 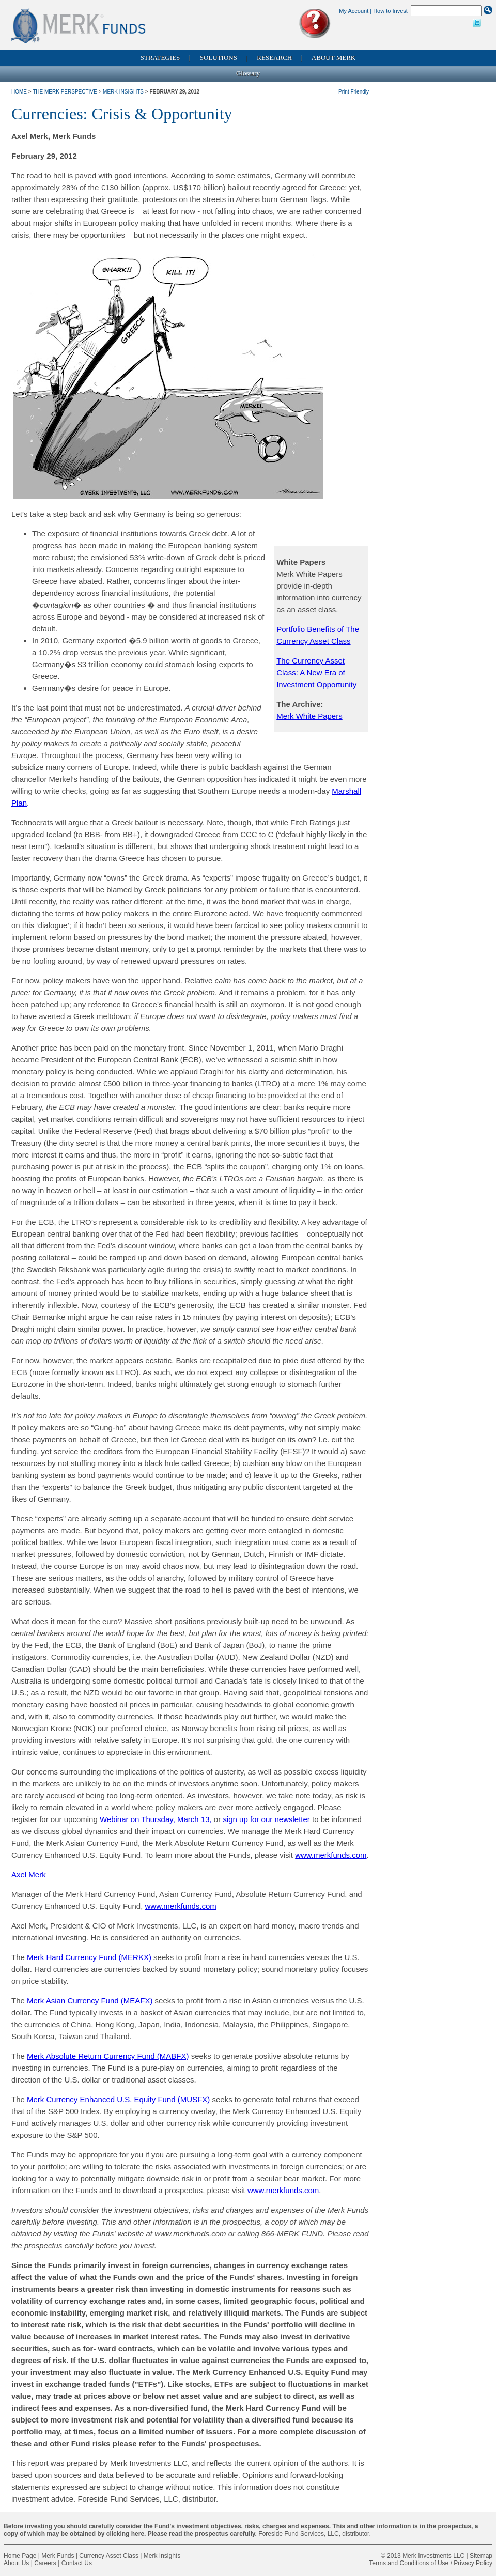 I want to click on Sitemap, so click(x=481, y=2555).